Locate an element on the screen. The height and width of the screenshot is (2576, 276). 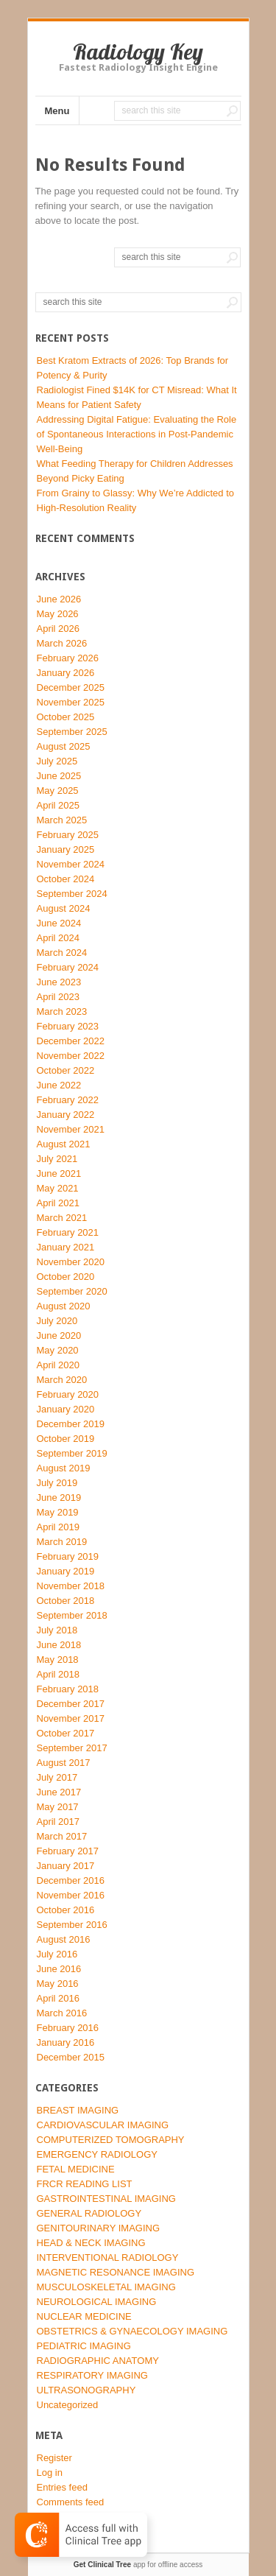
July 2016 is located at coordinates (57, 1954).